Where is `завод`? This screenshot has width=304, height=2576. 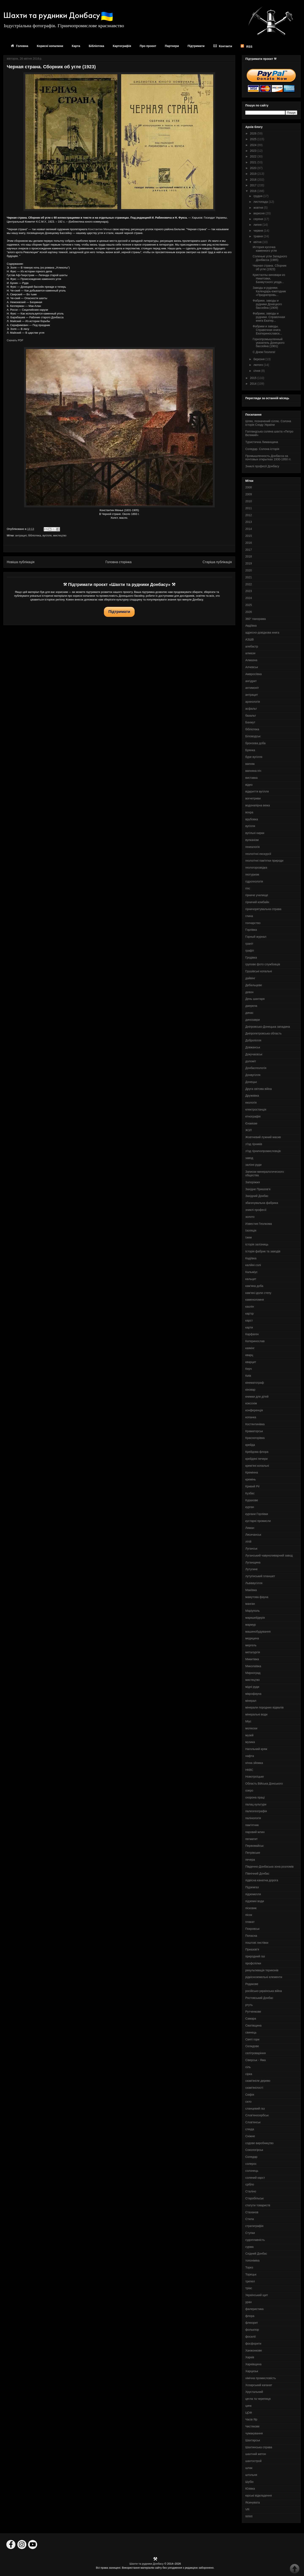 завод is located at coordinates (249, 1158).